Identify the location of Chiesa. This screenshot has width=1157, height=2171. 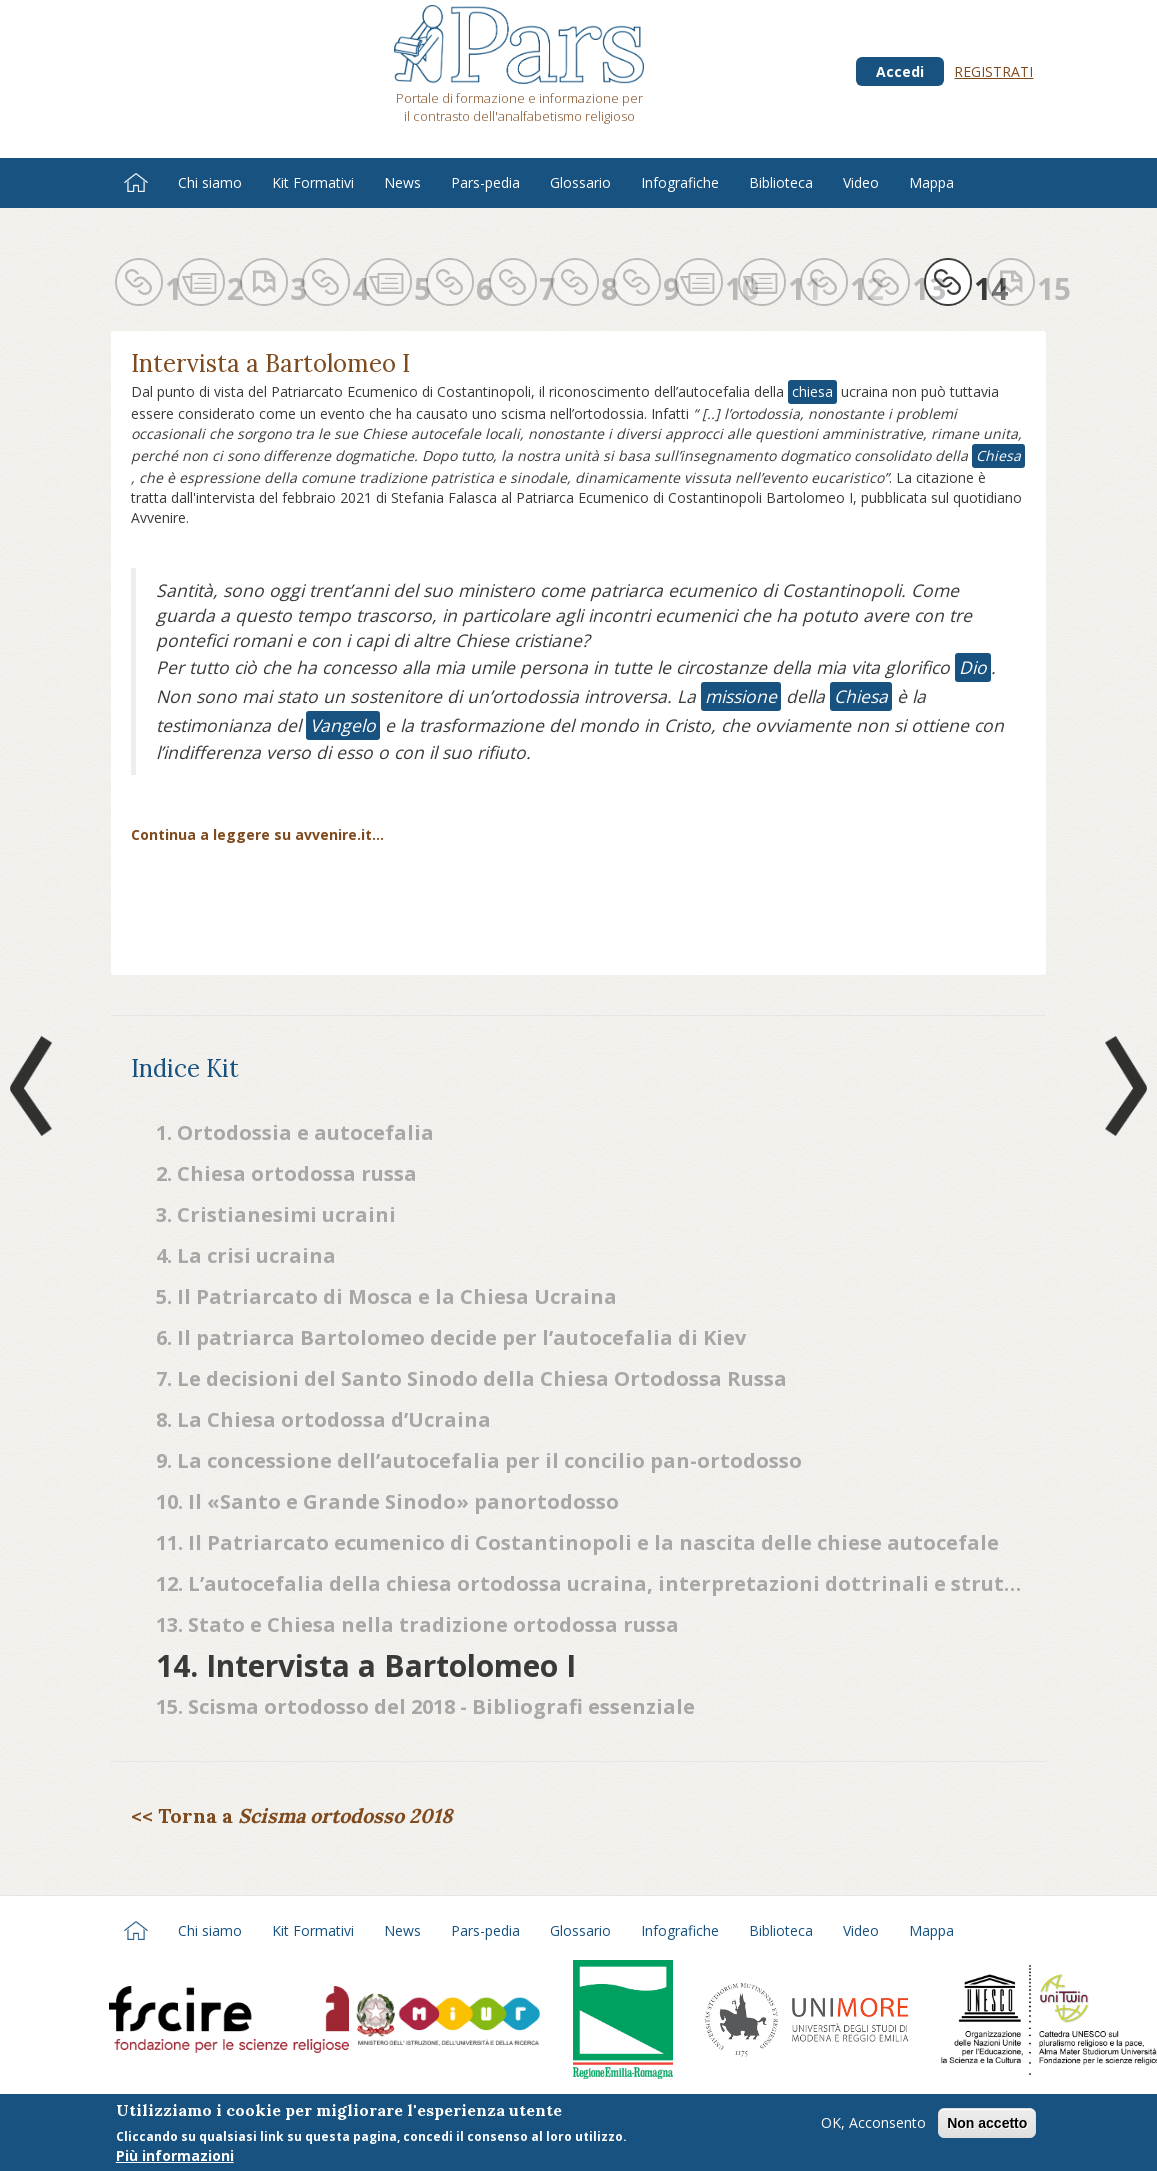
(998, 455).